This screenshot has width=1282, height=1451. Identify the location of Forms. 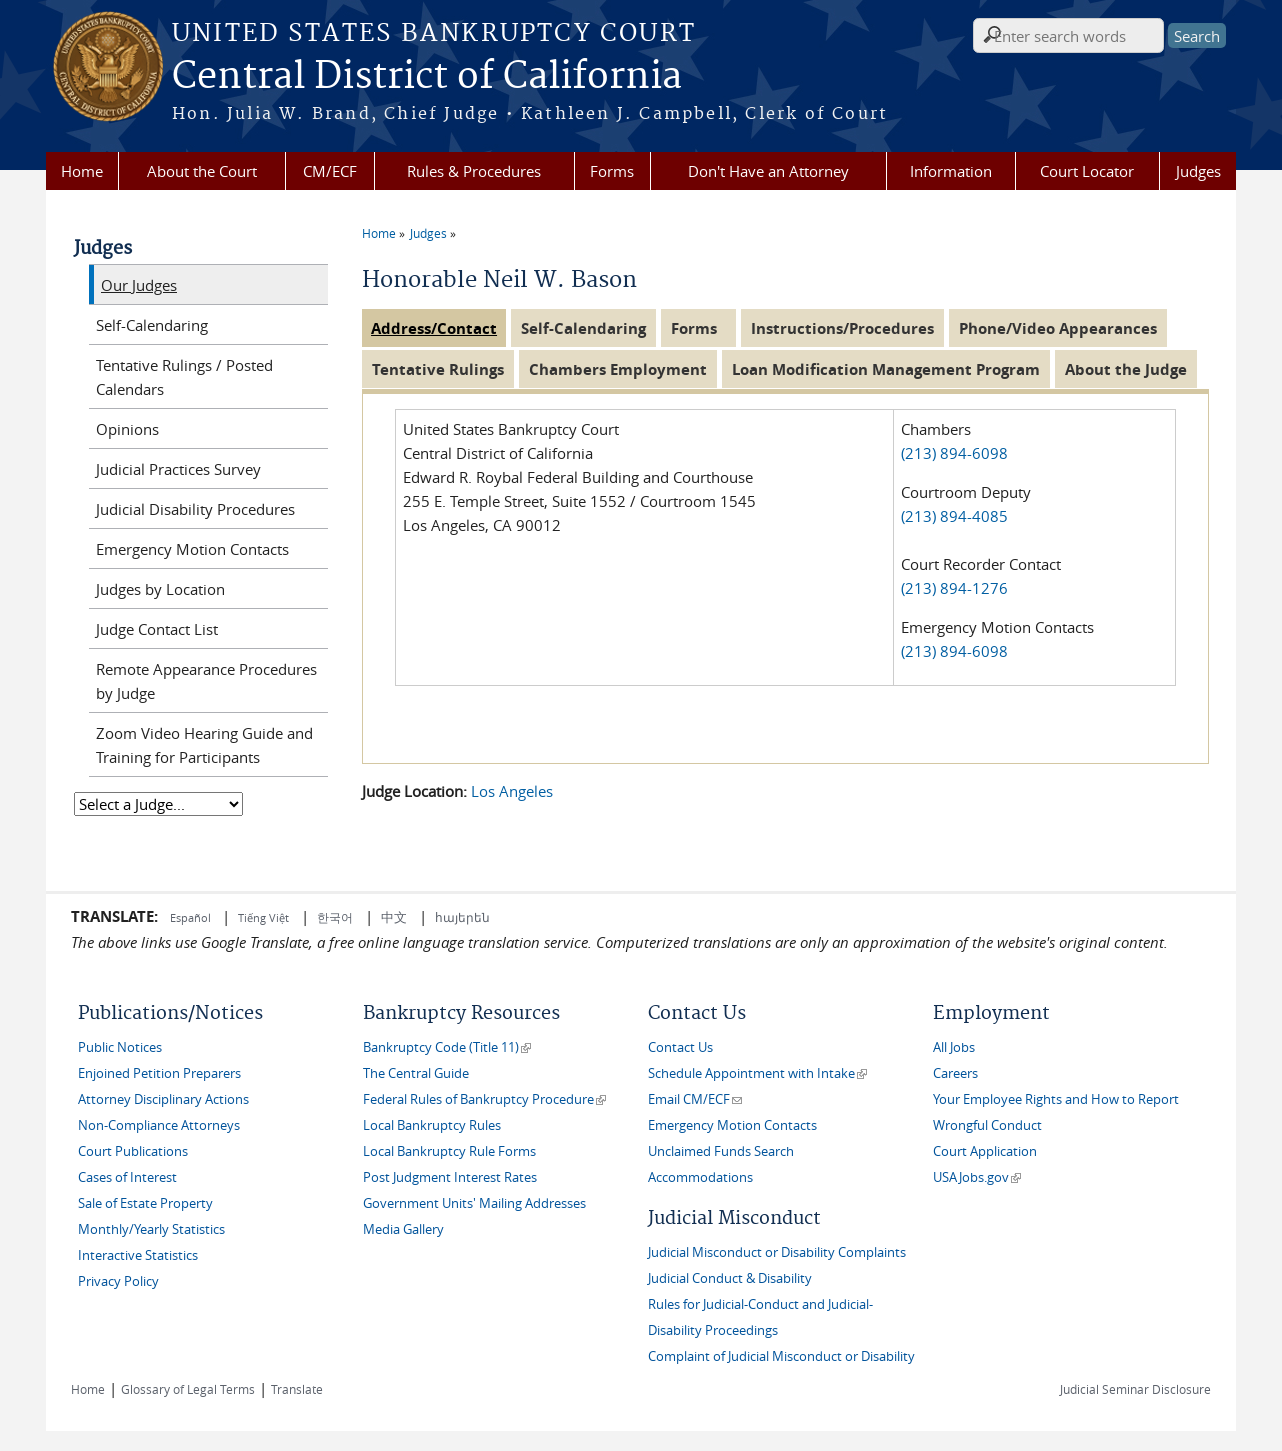
(612, 171).